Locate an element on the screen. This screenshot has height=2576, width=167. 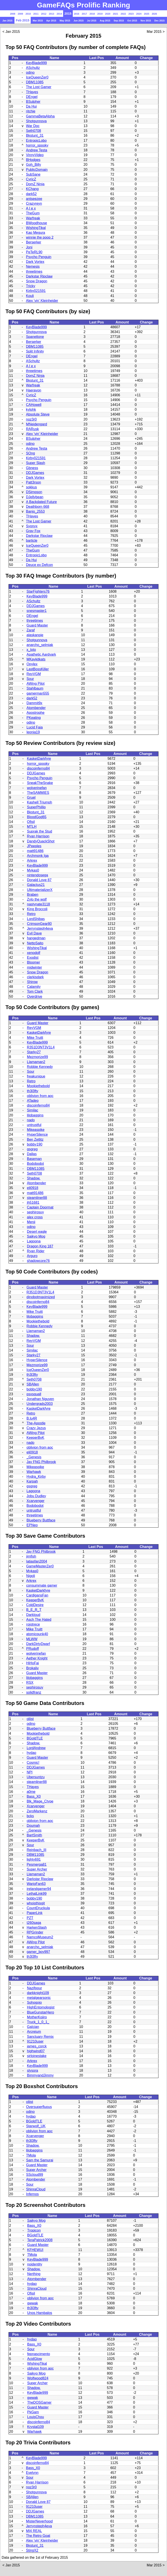
Shadow. is located at coordinates (33, 1178).